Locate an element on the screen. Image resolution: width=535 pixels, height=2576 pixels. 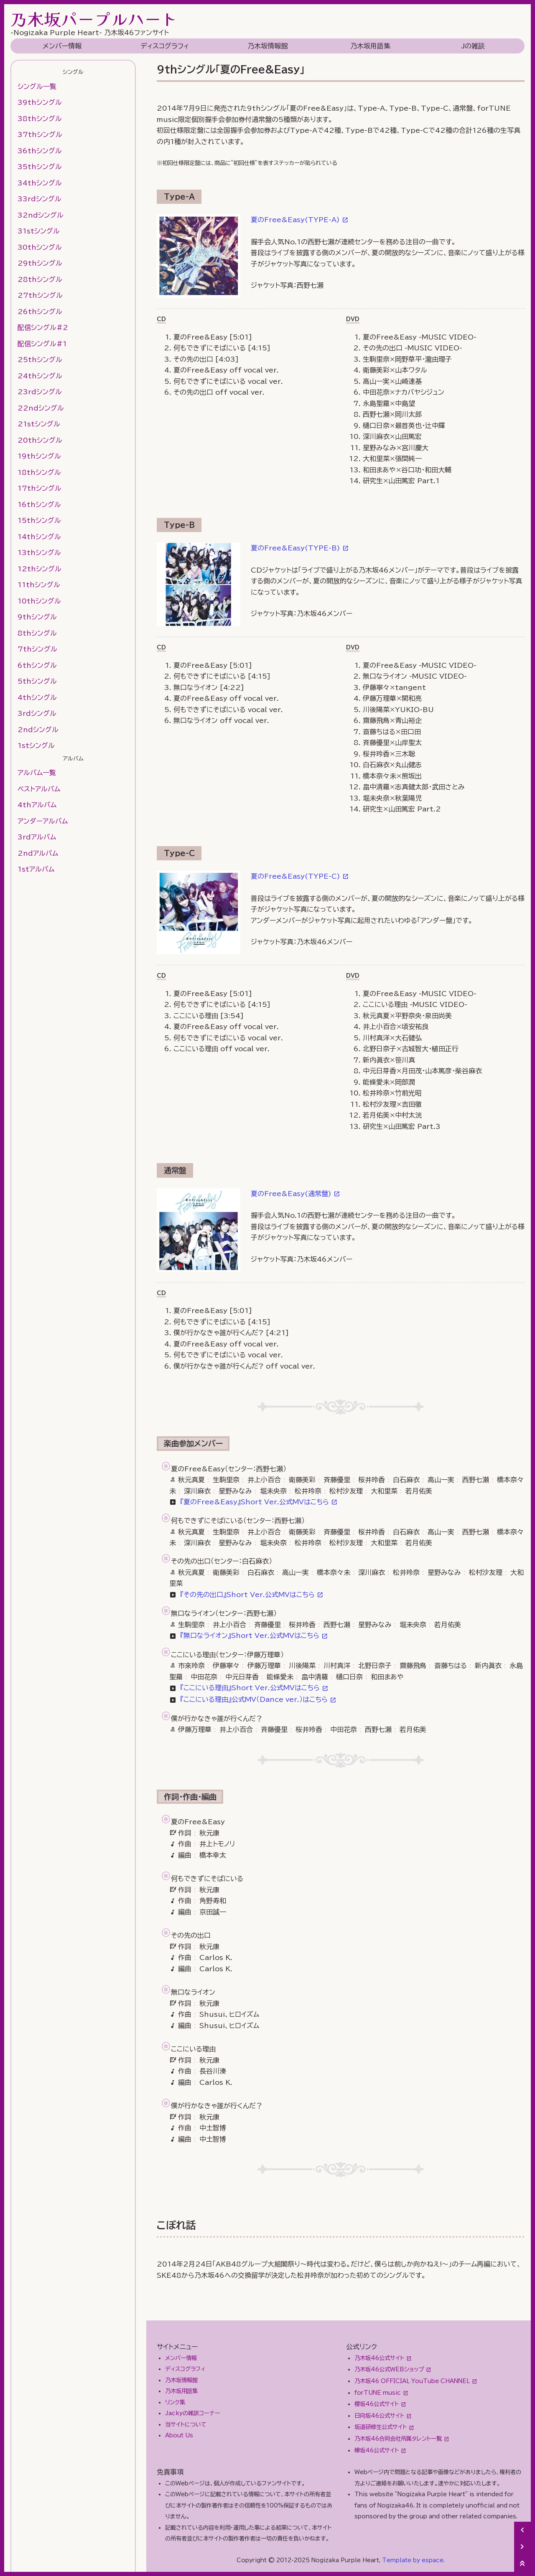
リンク集 is located at coordinates (175, 2402).